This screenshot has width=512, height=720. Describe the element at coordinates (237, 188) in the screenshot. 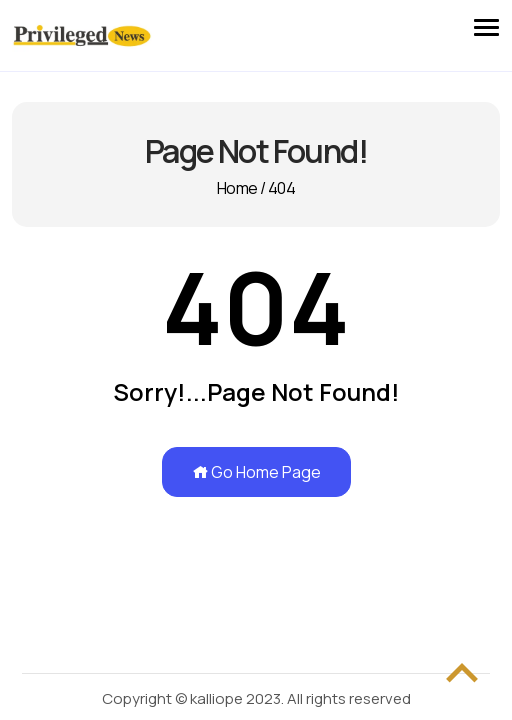

I see `Home` at that location.